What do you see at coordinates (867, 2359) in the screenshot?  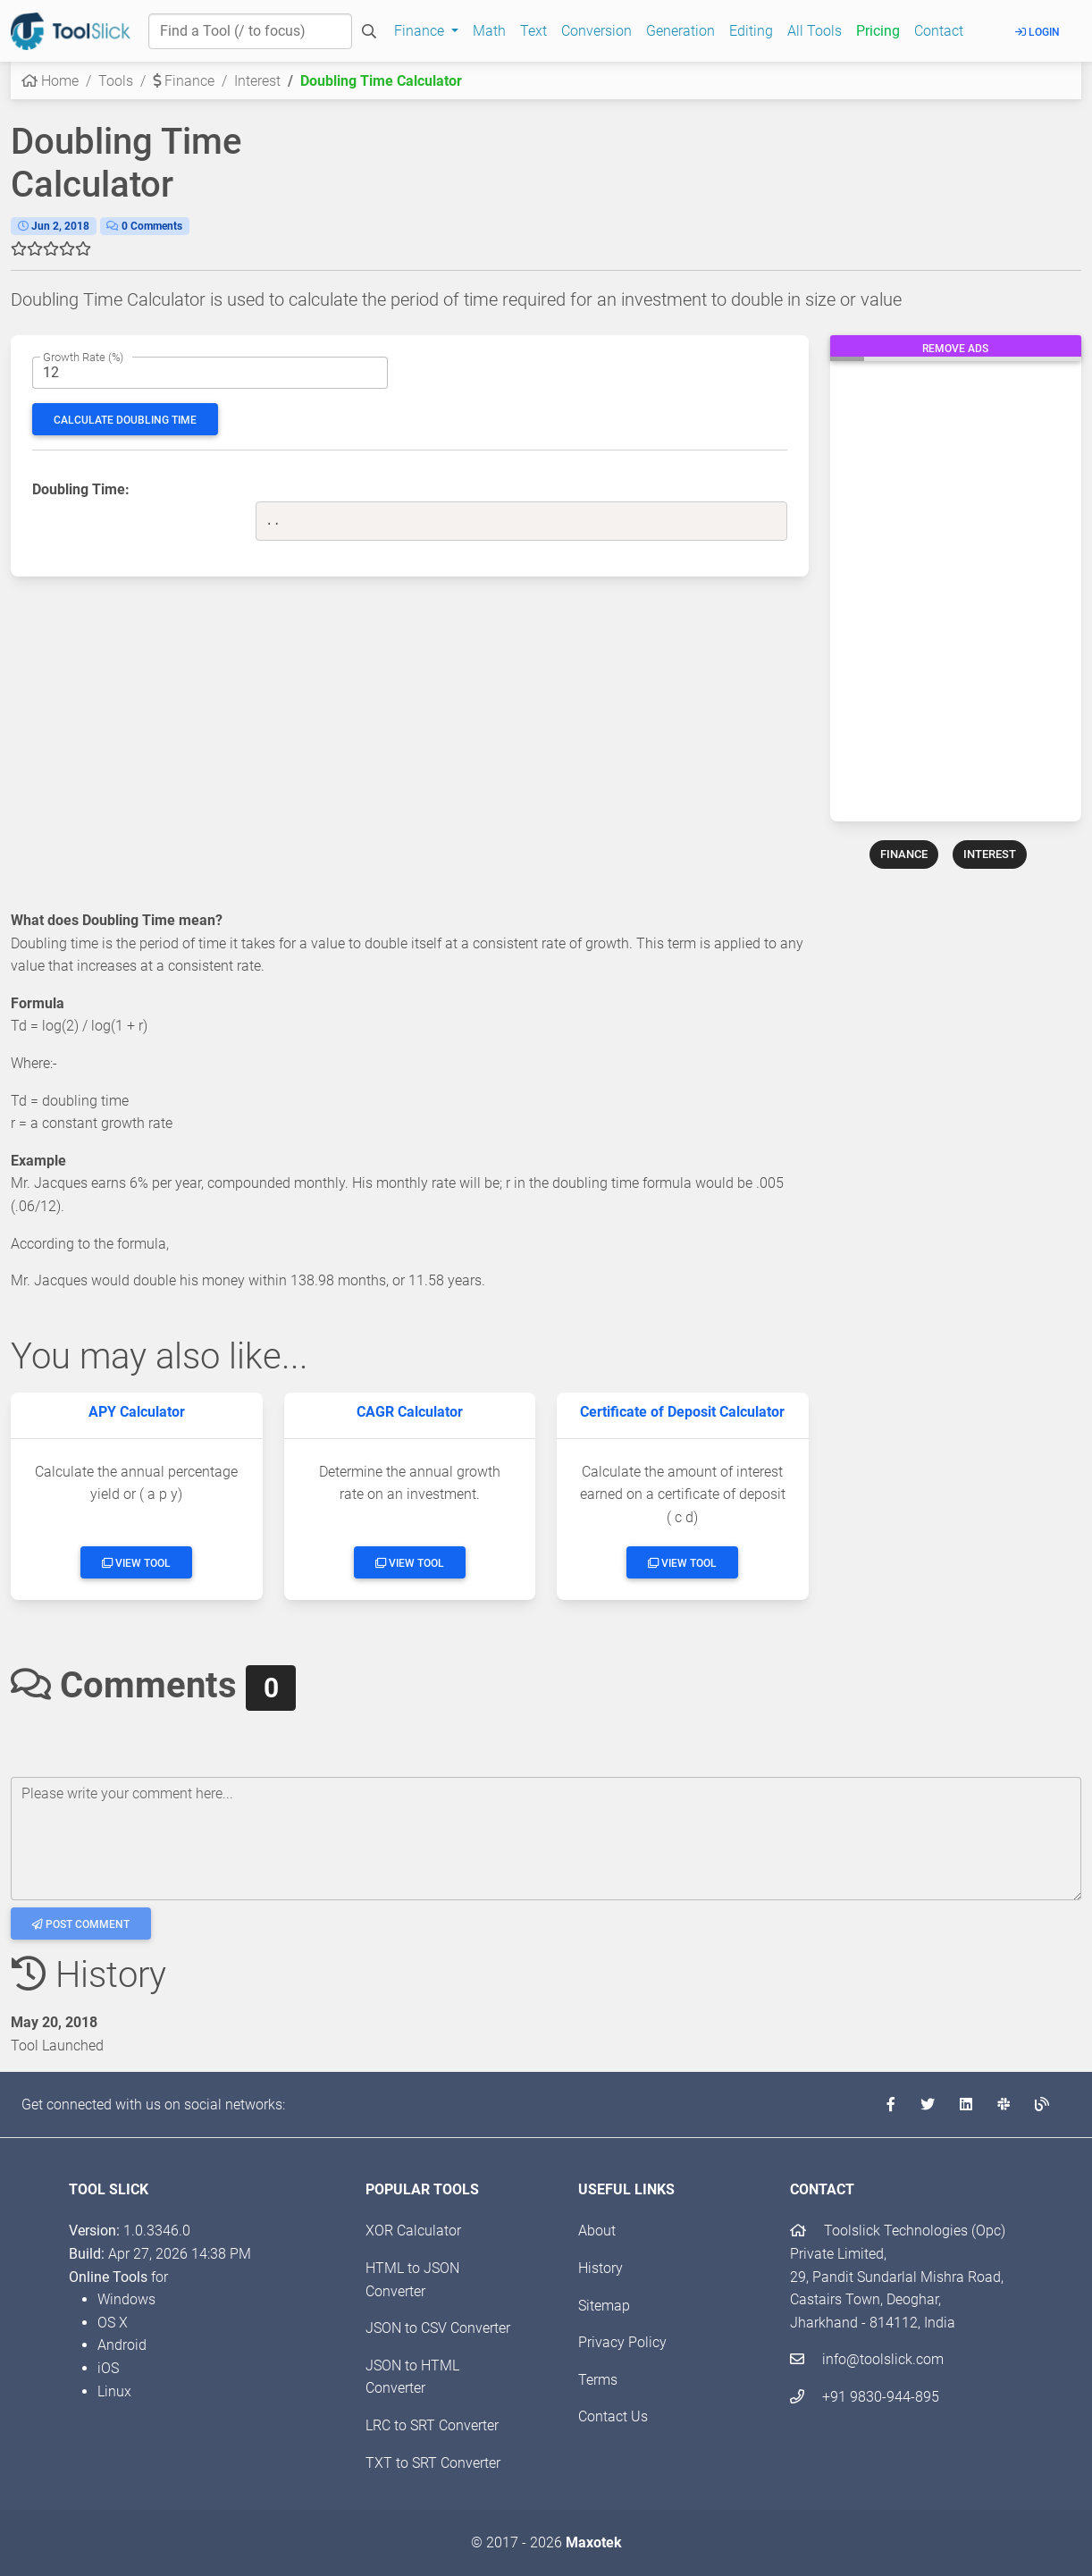 I see `info@toolslick.com` at bounding box center [867, 2359].